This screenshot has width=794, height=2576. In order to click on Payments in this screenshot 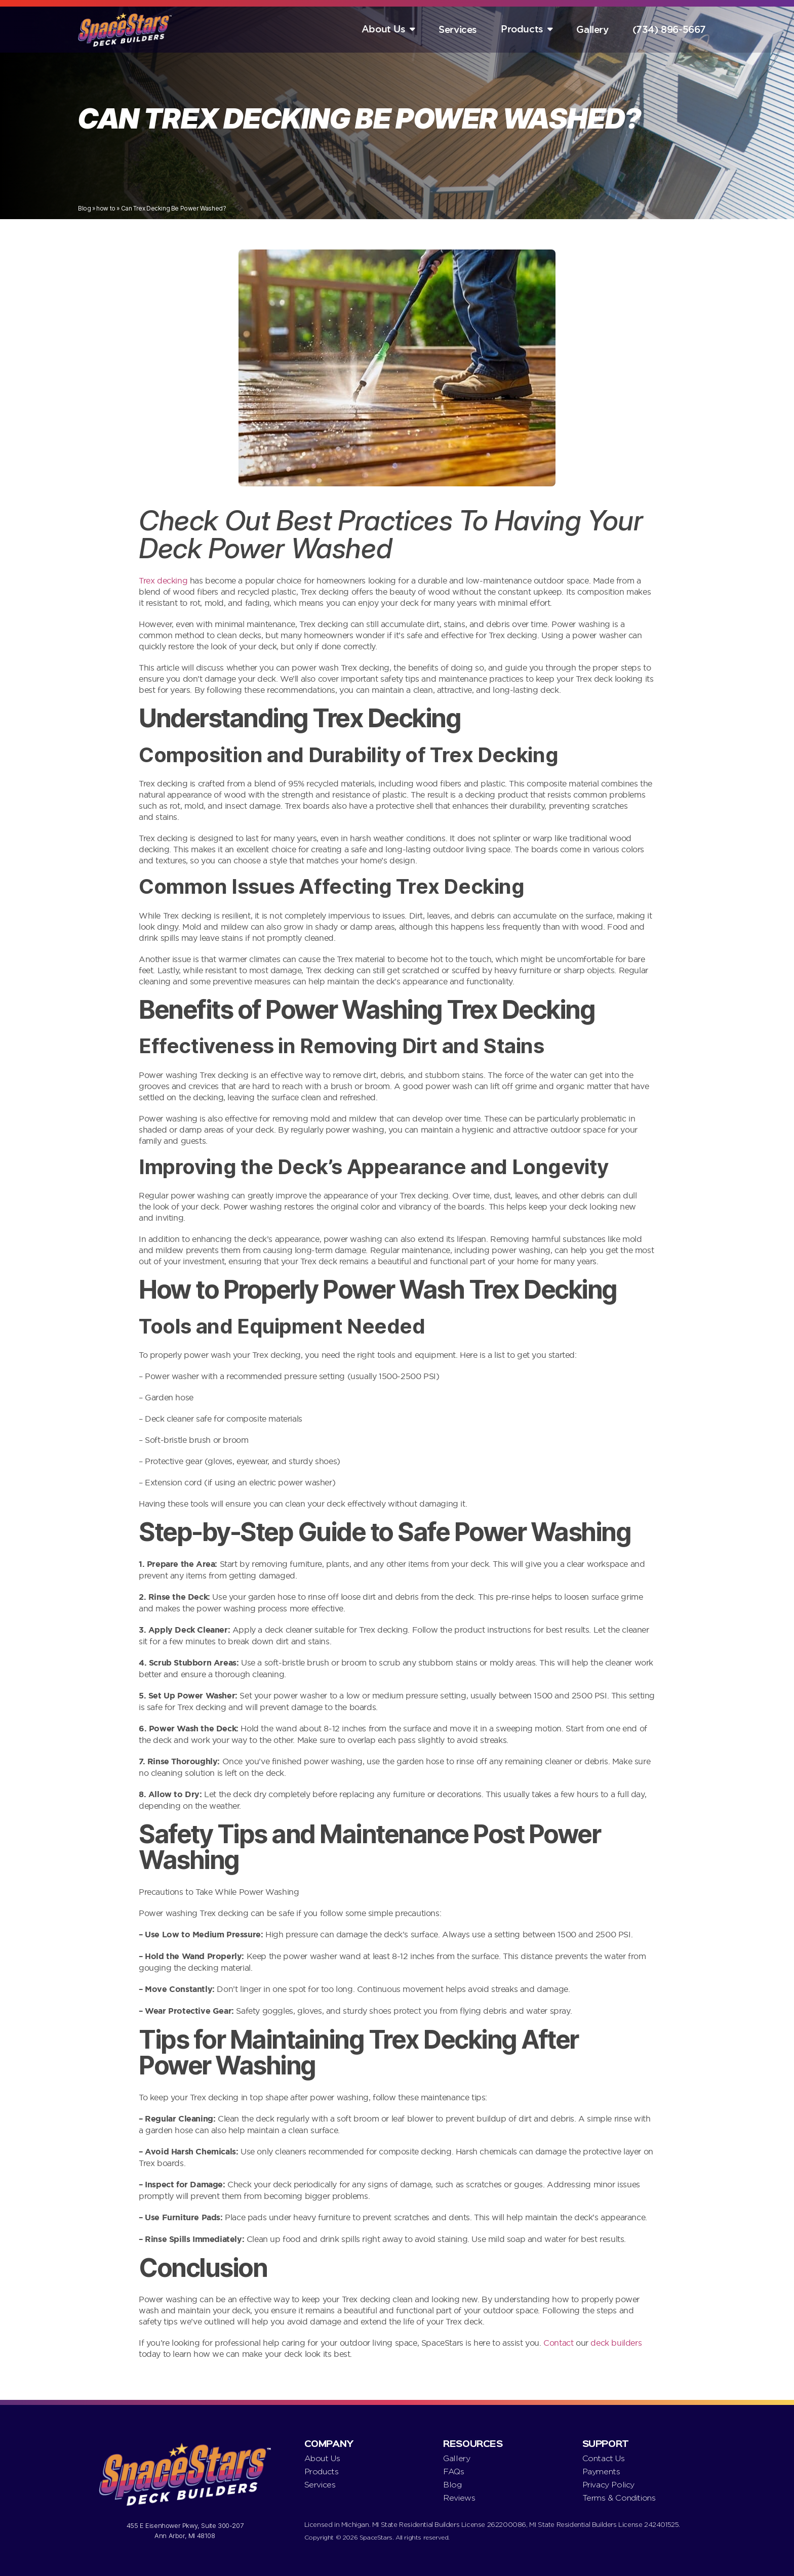, I will do `click(601, 2471)`.